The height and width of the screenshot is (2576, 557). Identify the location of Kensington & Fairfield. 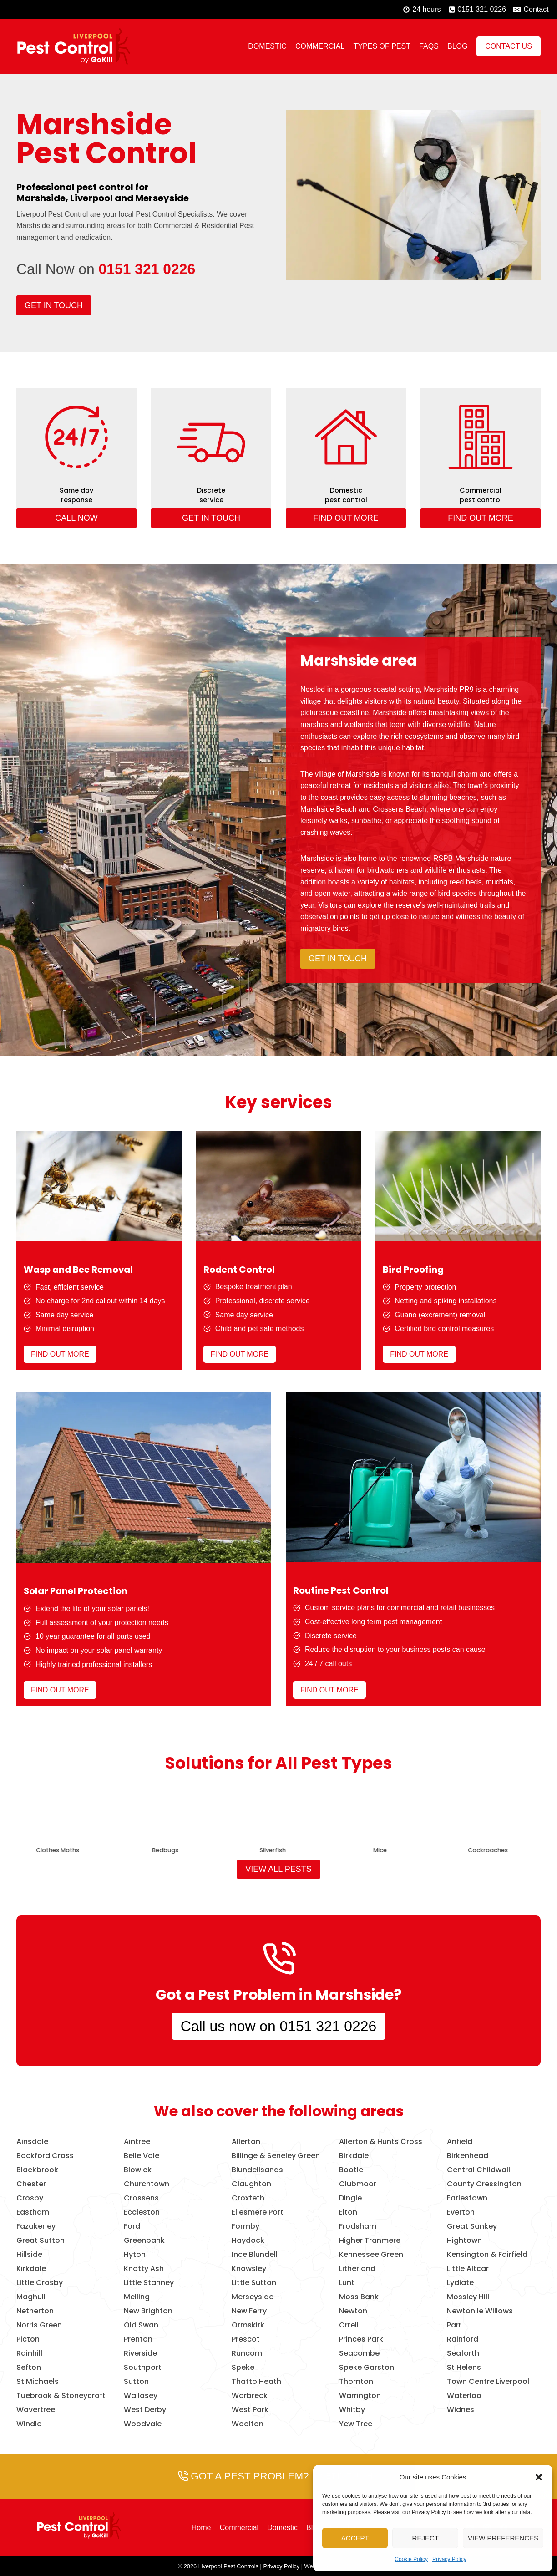
(487, 2254).